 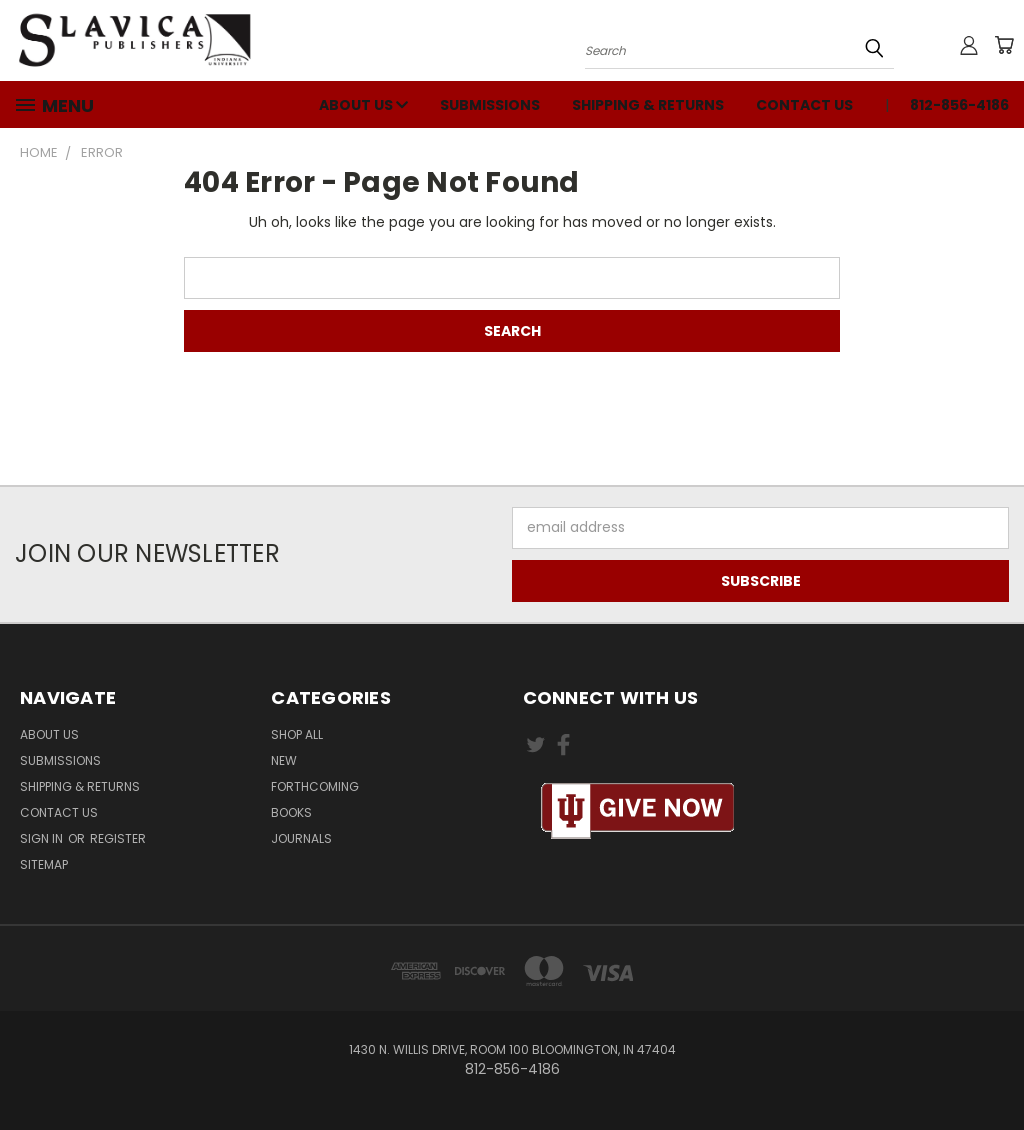 I want to click on 812-856-4186, so click(x=959, y=105).